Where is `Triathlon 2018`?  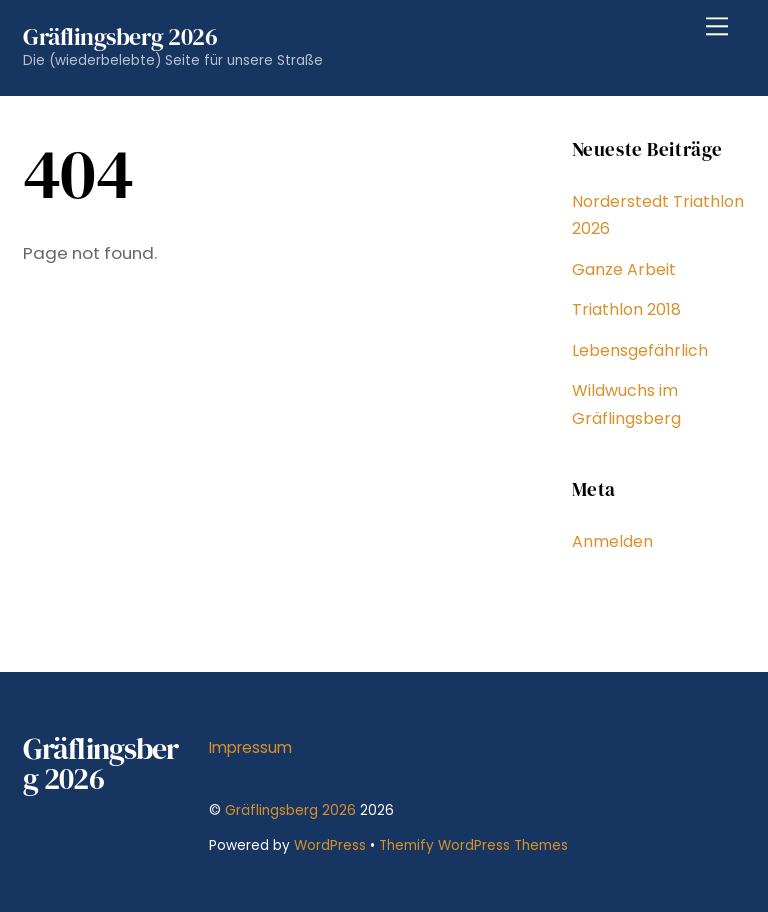 Triathlon 2018 is located at coordinates (626, 309).